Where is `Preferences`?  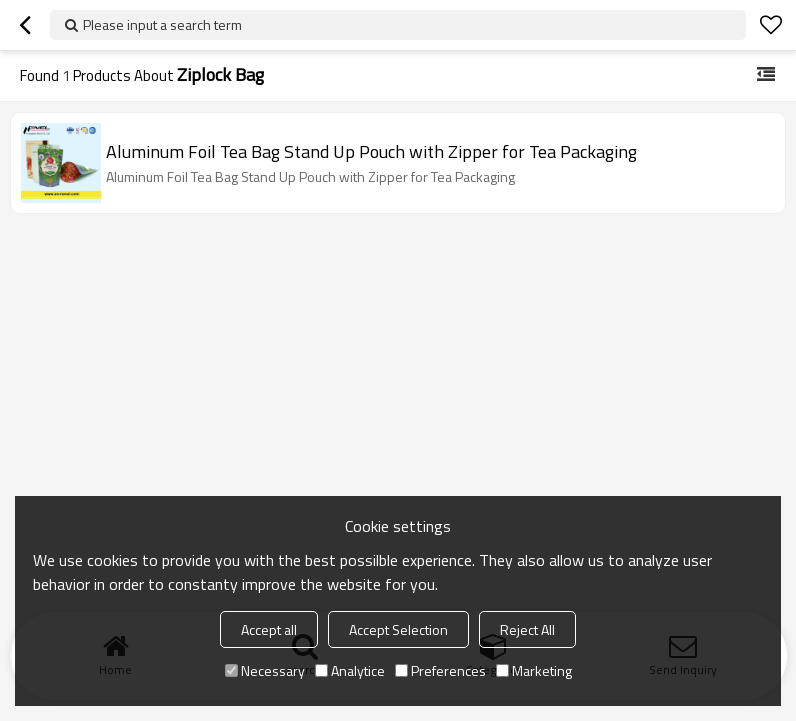 Preferences is located at coordinates (440, 670).